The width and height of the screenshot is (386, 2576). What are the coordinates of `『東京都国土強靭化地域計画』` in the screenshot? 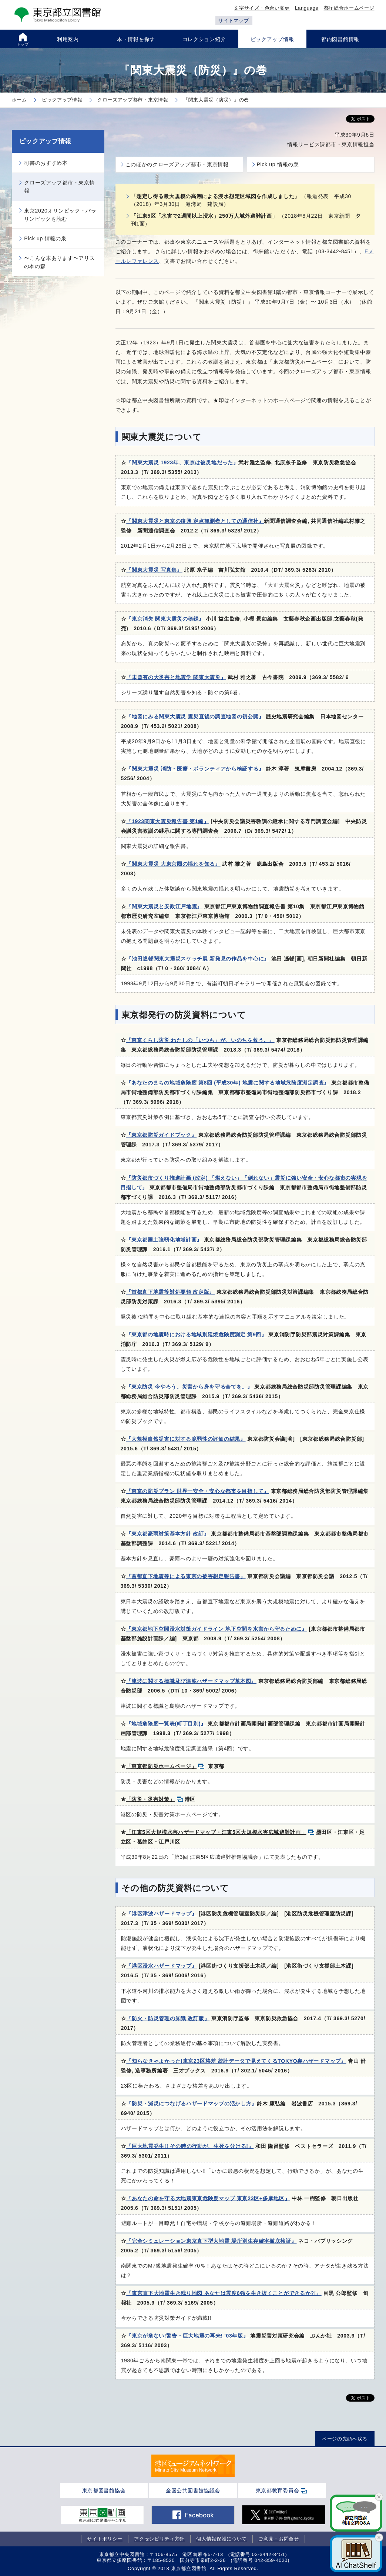 It's located at (164, 1240).